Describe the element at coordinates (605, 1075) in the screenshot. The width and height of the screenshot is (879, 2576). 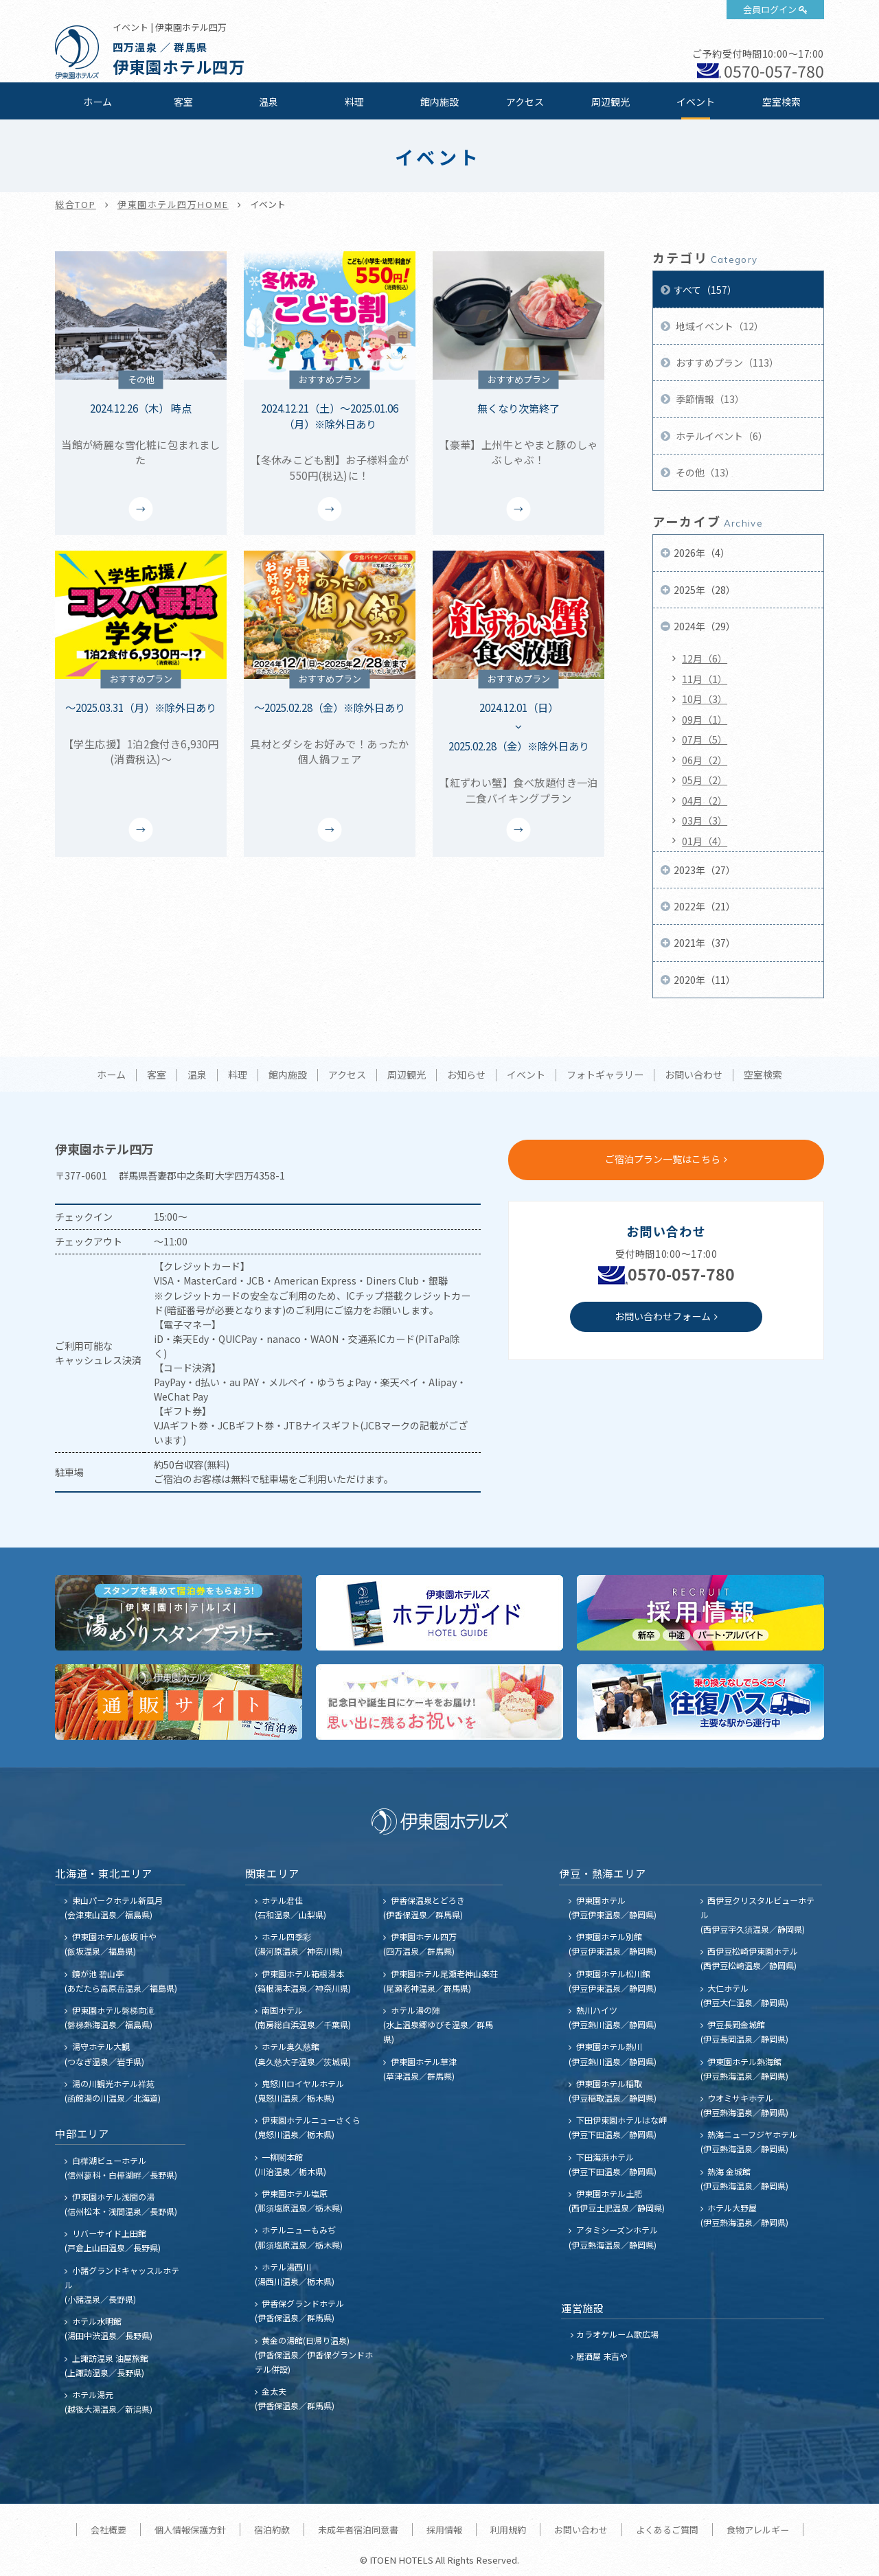
I see `フォトギャラリー` at that location.